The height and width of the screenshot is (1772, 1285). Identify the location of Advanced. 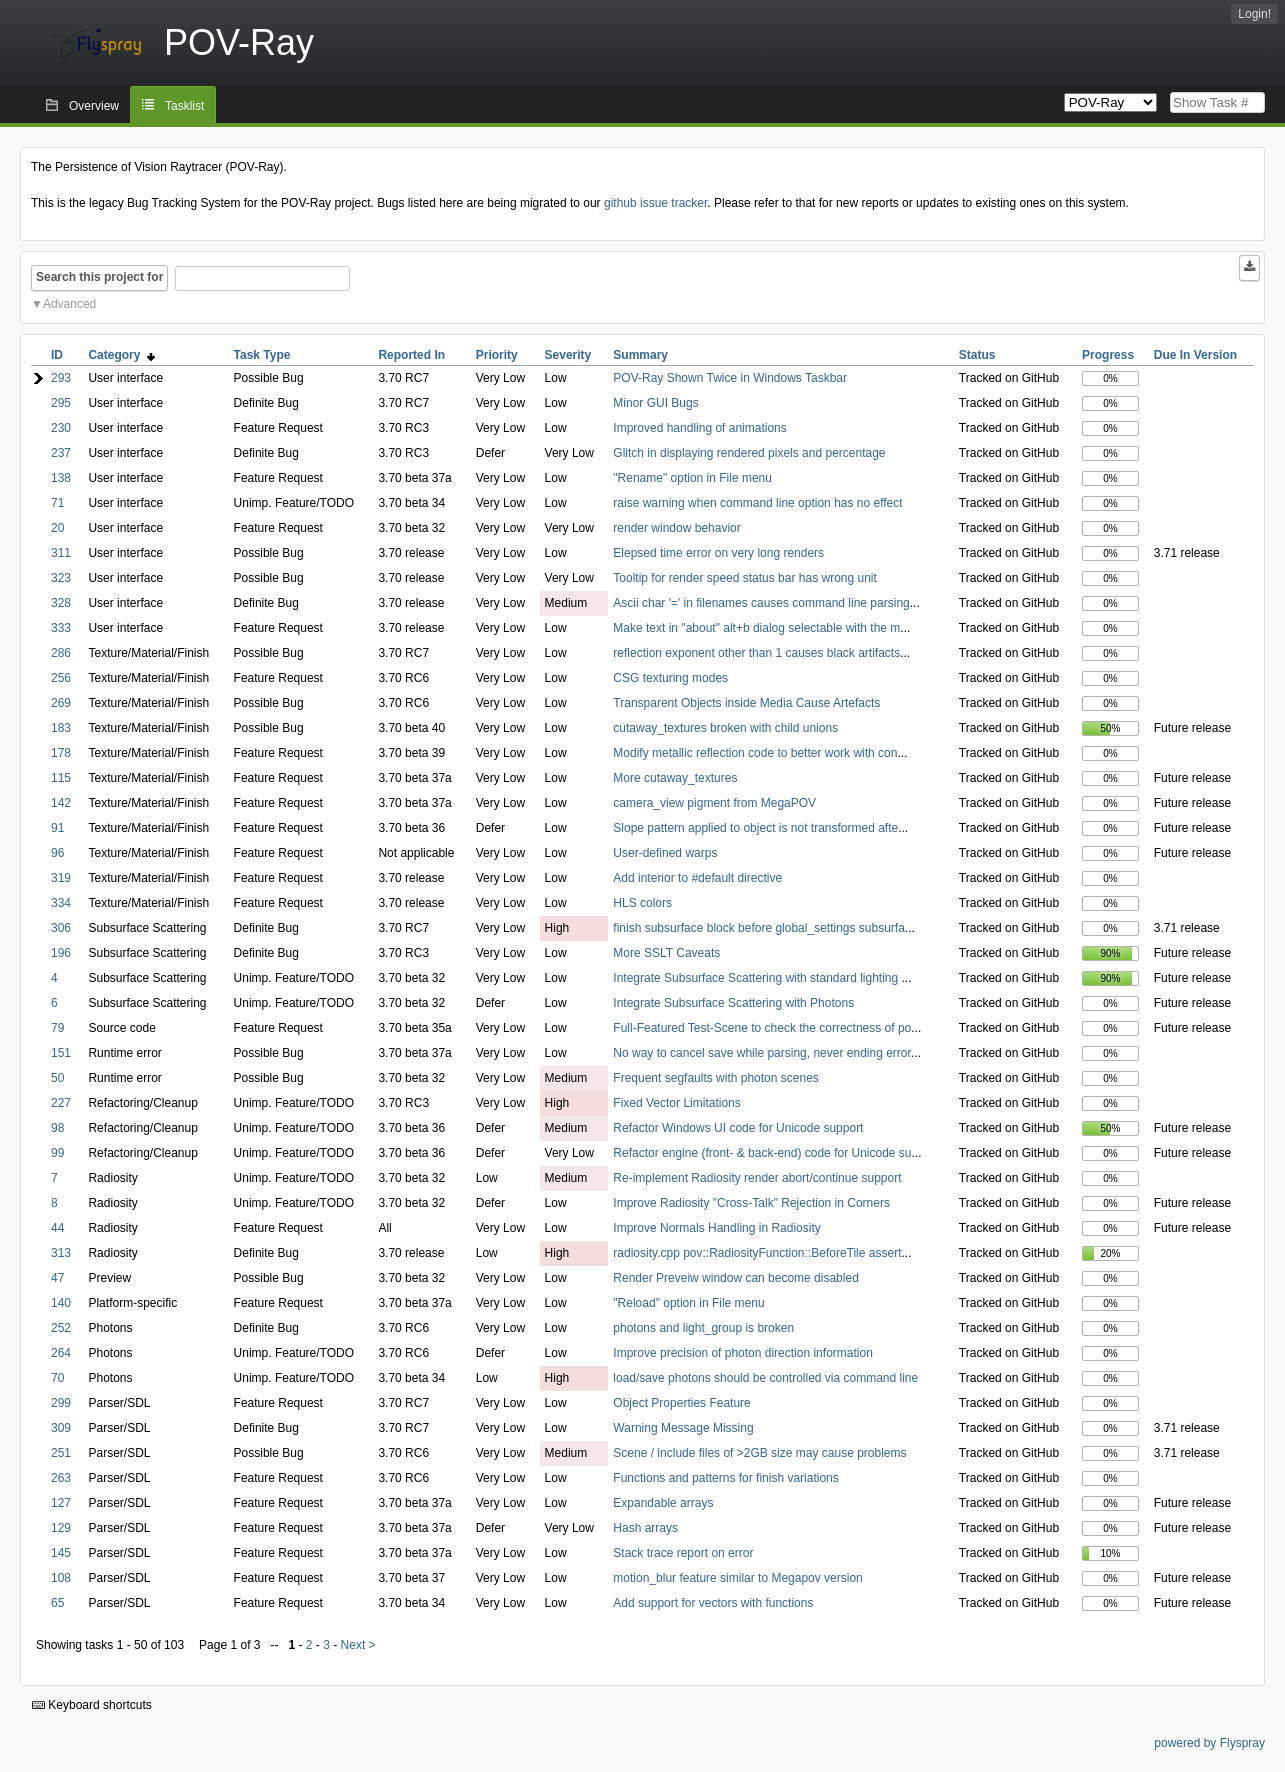
(69, 304).